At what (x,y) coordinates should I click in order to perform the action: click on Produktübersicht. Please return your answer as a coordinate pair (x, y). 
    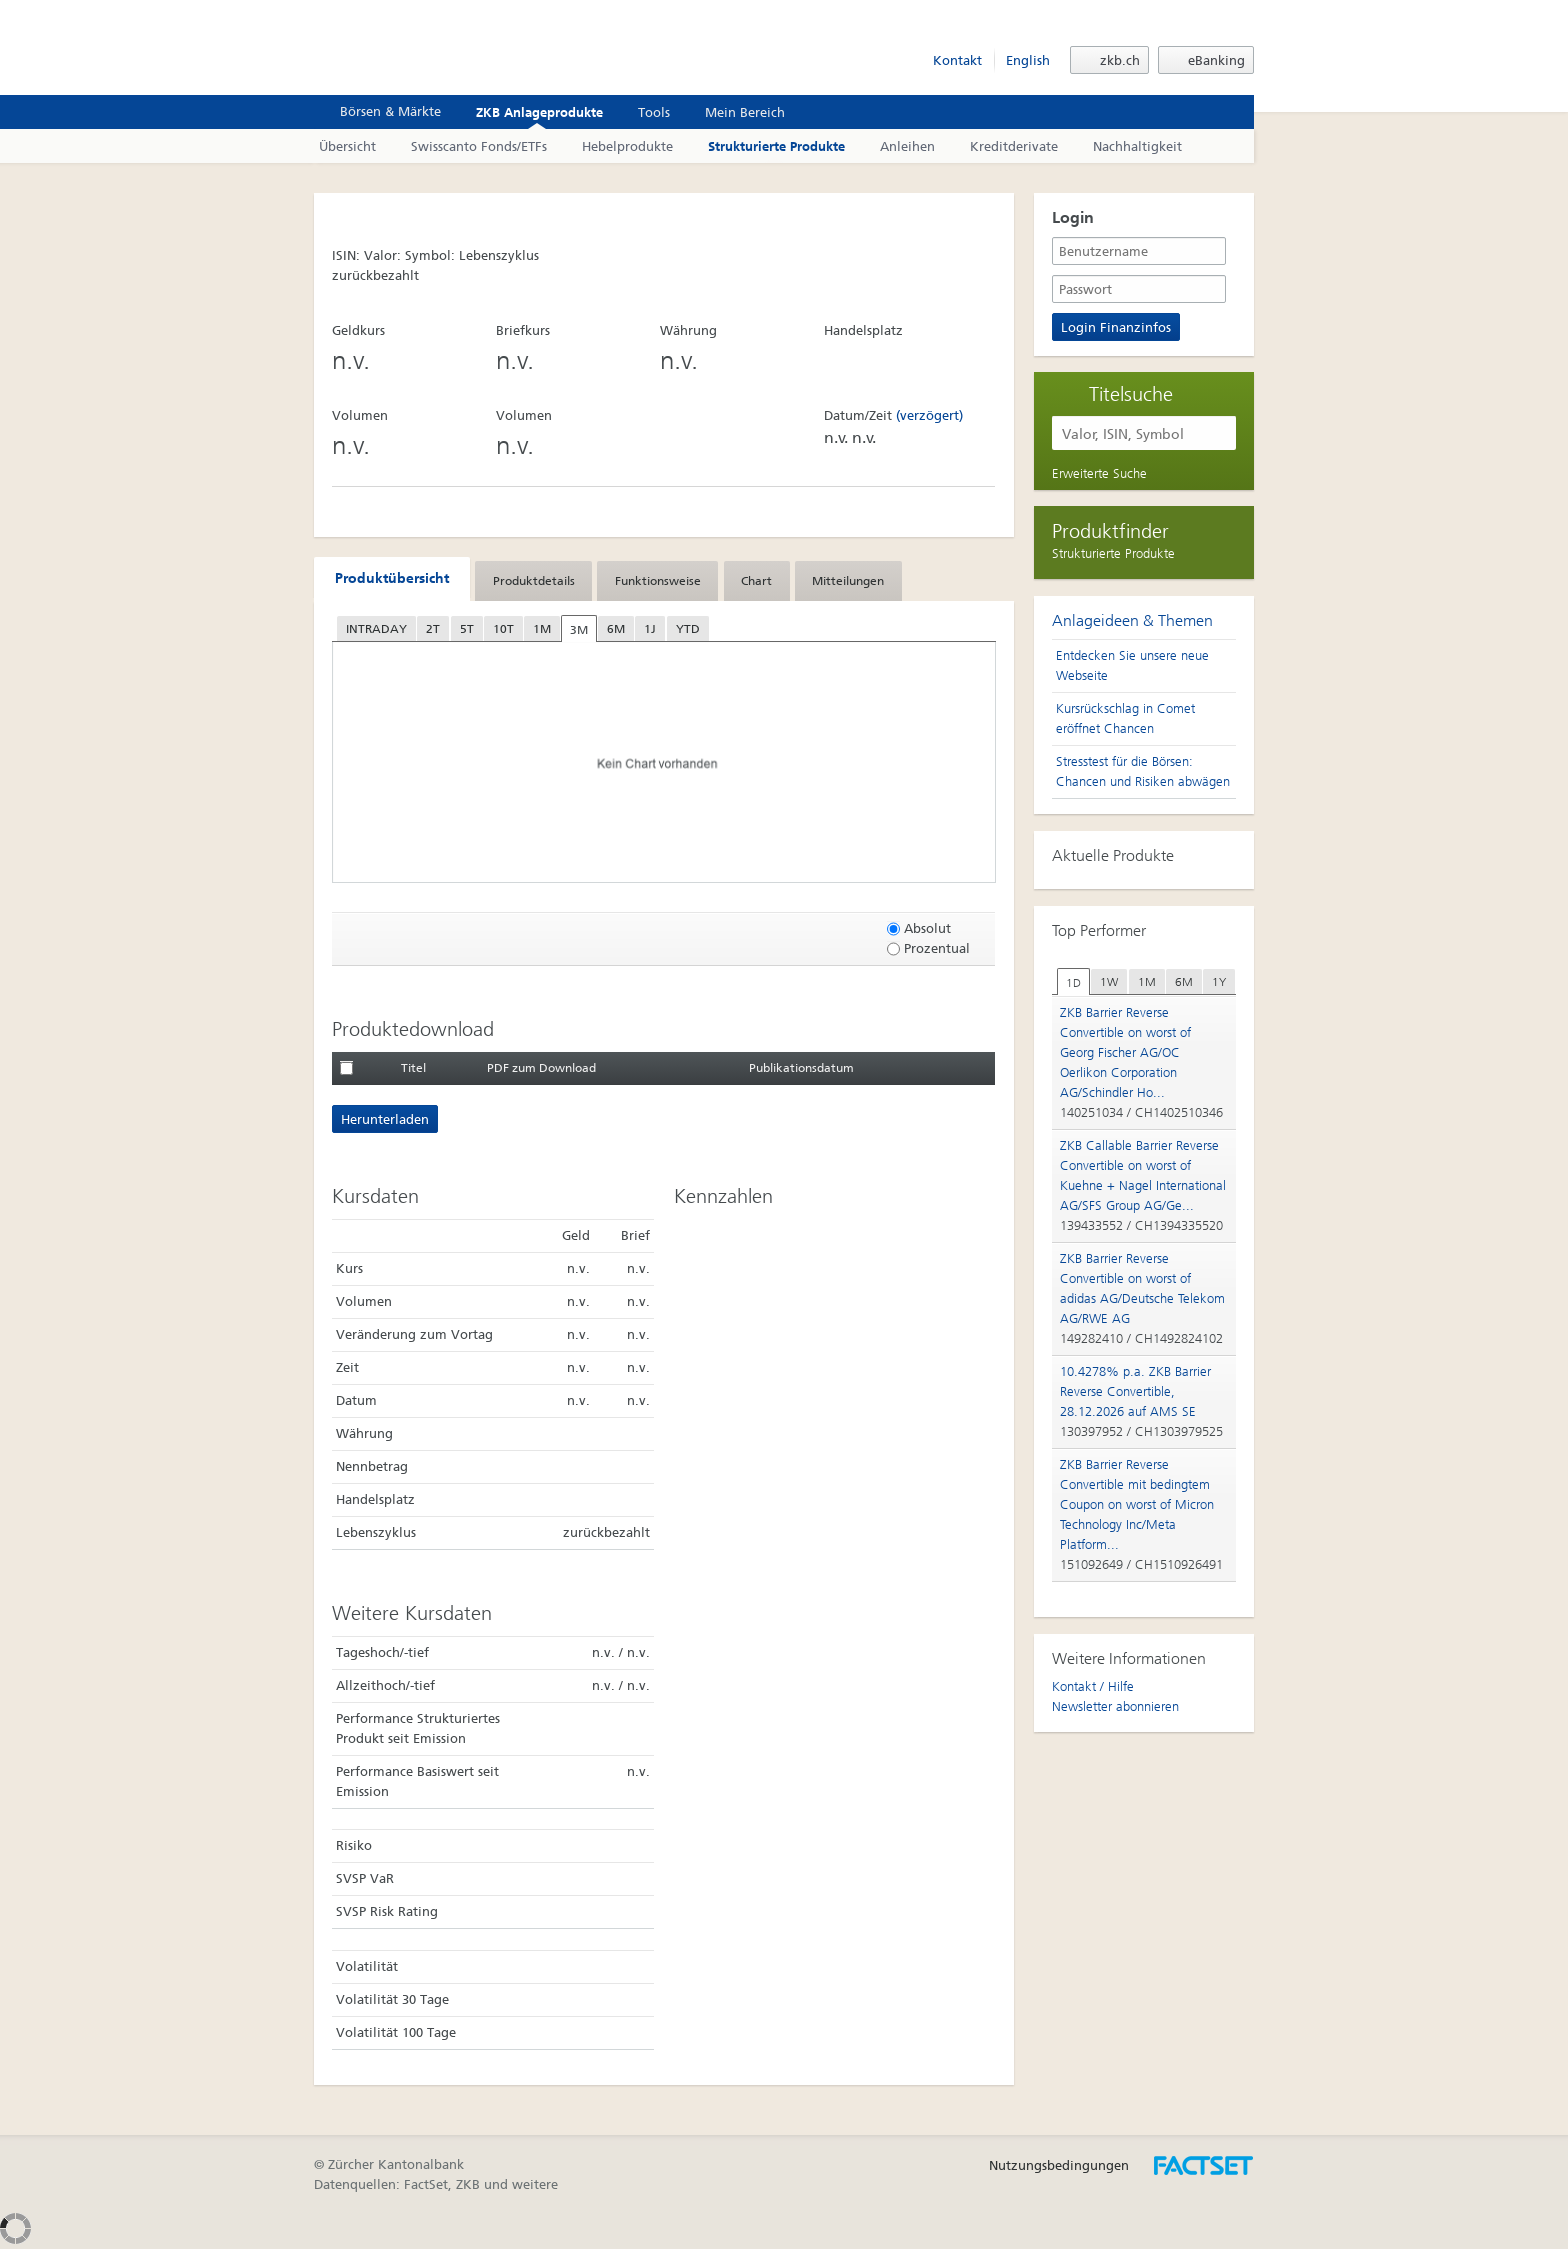
    Looking at the image, I should click on (392, 578).